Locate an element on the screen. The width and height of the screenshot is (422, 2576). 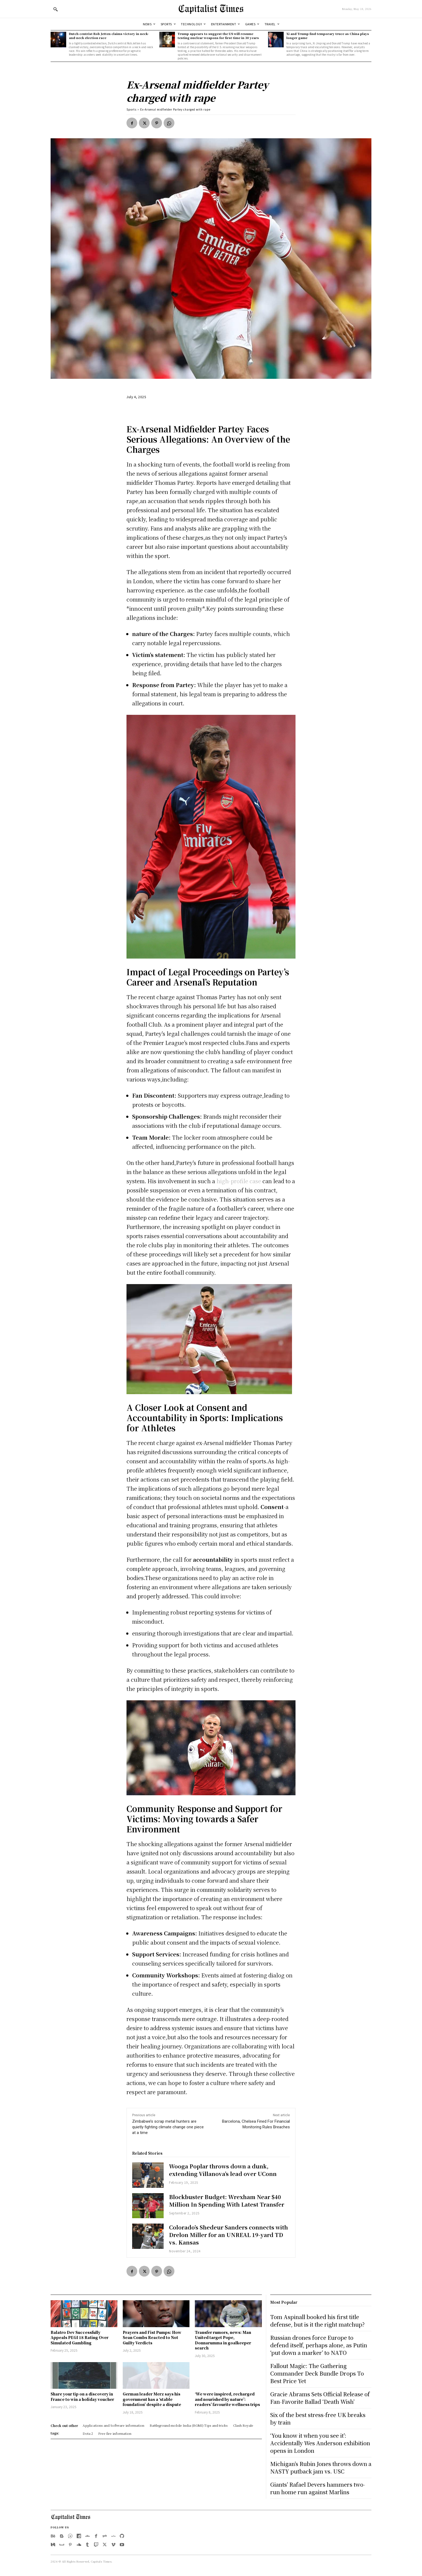
Michigan’s Rubin Jones throws down a NASTY putback jam vs. USC is located at coordinates (320, 2467).